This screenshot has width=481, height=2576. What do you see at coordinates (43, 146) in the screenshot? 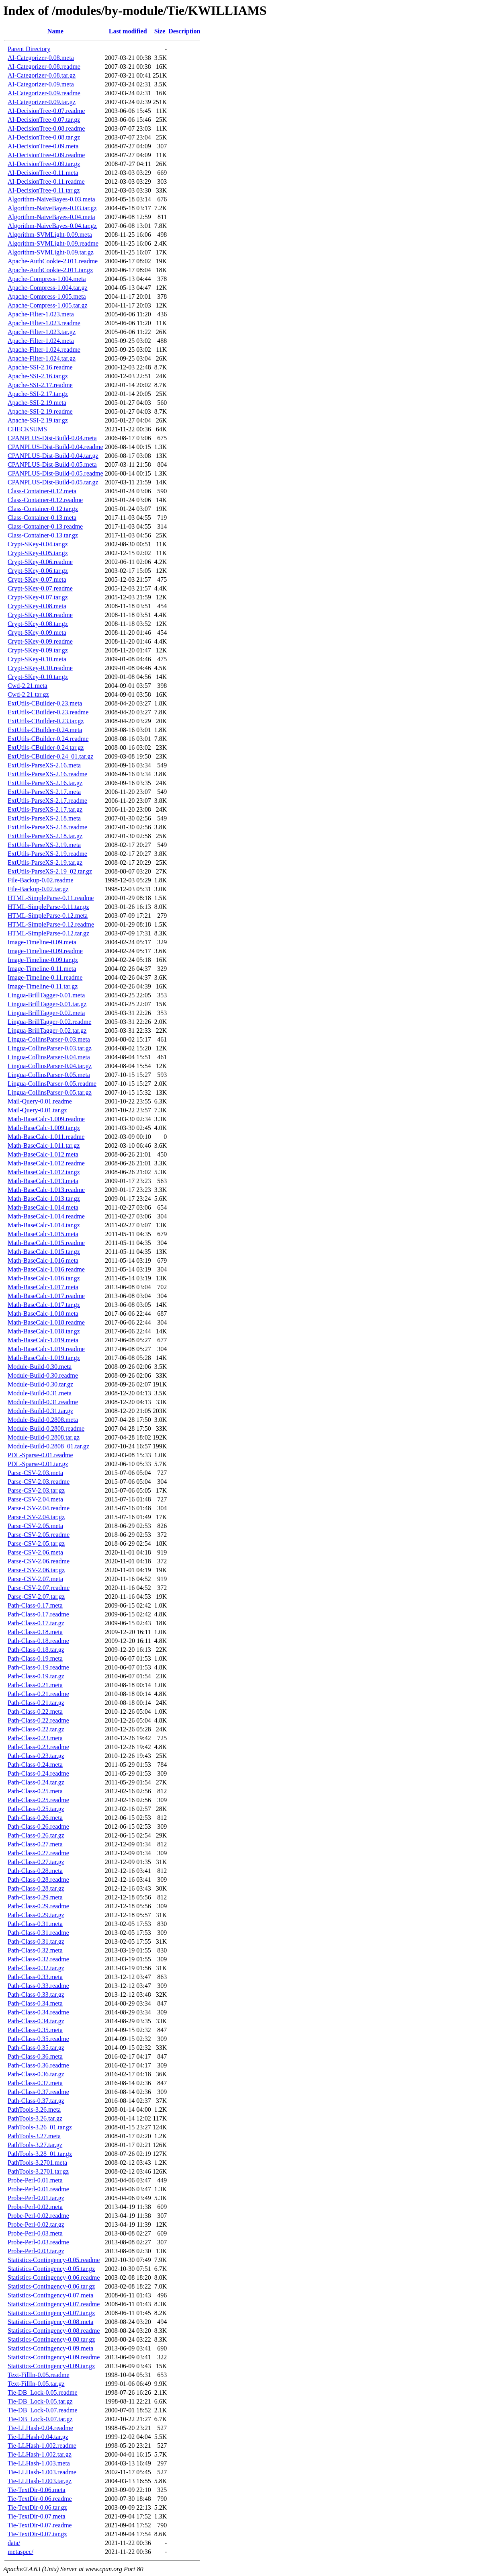
I see `AI-DecisionTree-0.09.meta` at bounding box center [43, 146].